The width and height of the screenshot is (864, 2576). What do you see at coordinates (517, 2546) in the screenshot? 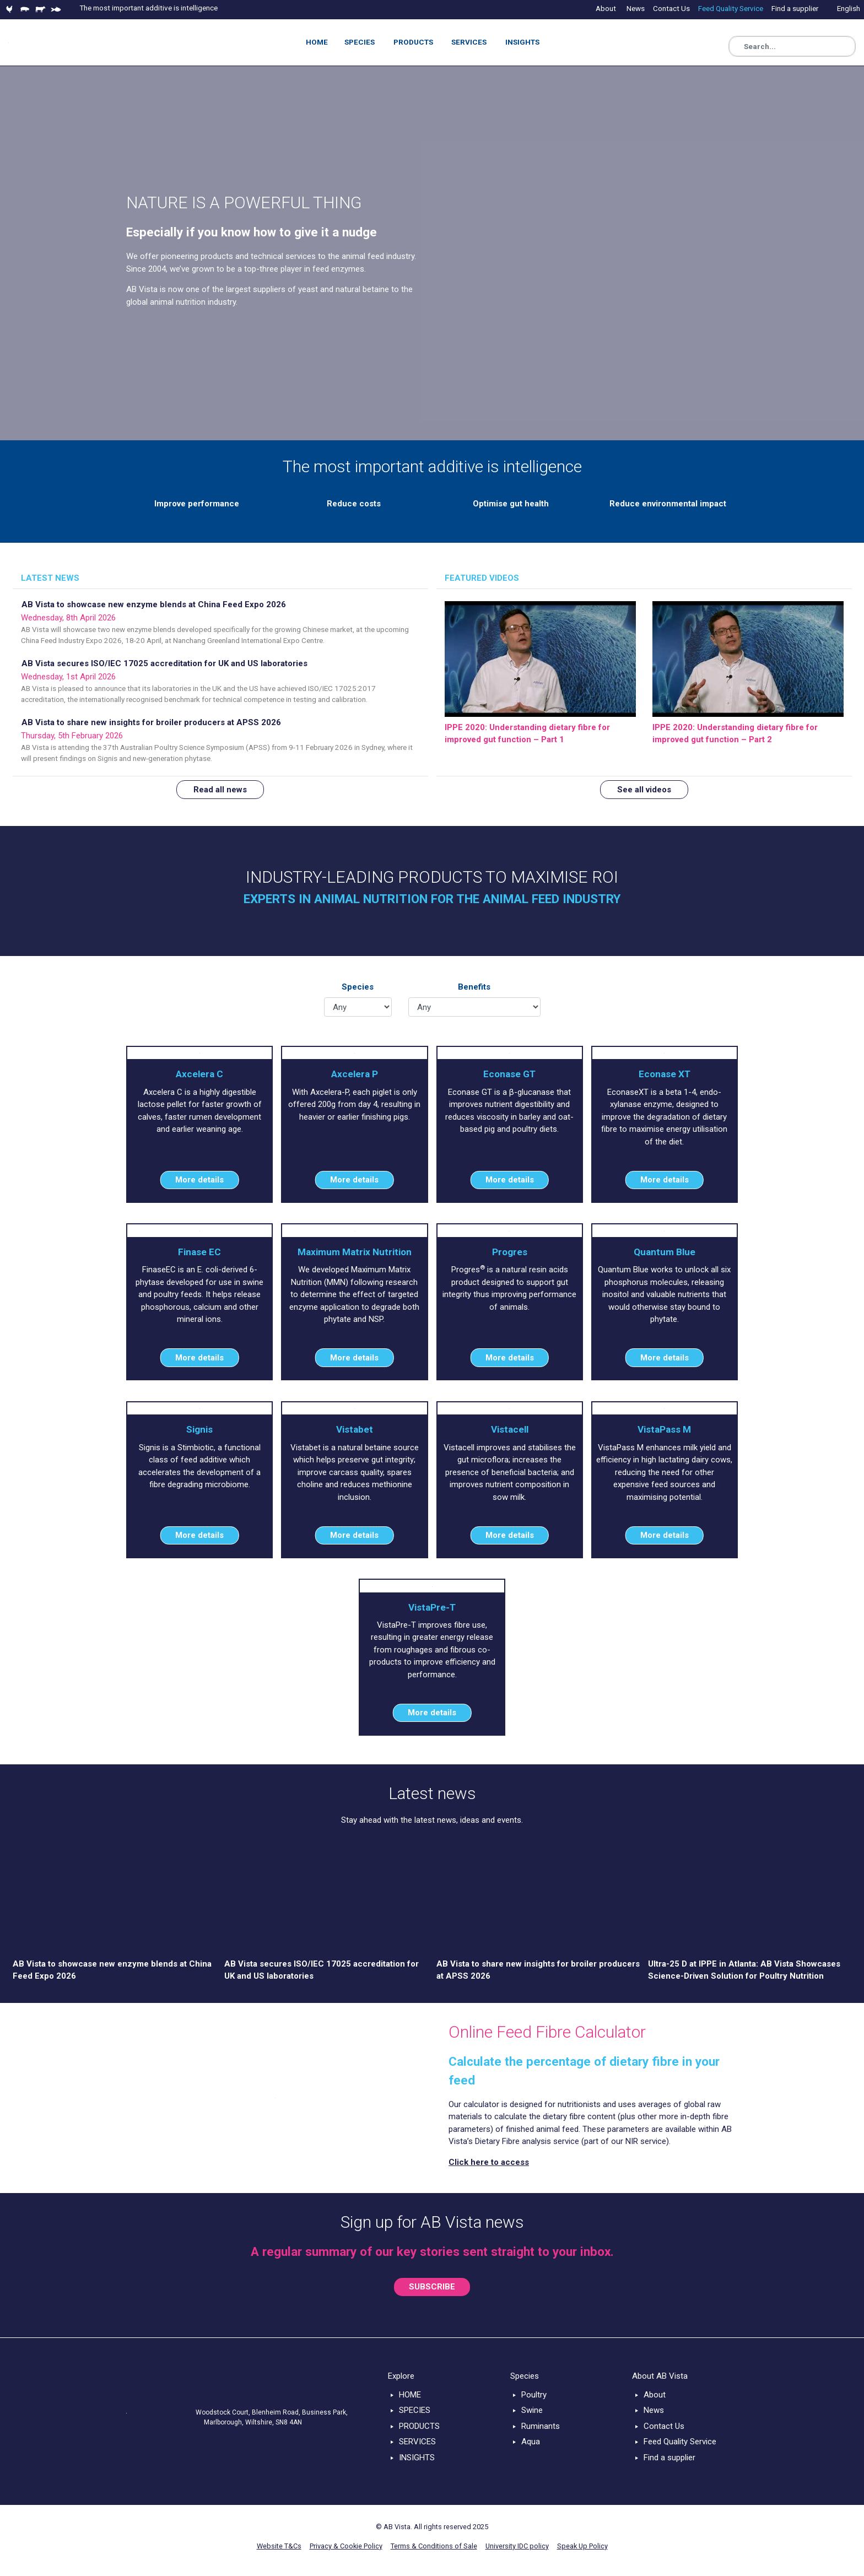
I see `University IDC policy` at bounding box center [517, 2546].